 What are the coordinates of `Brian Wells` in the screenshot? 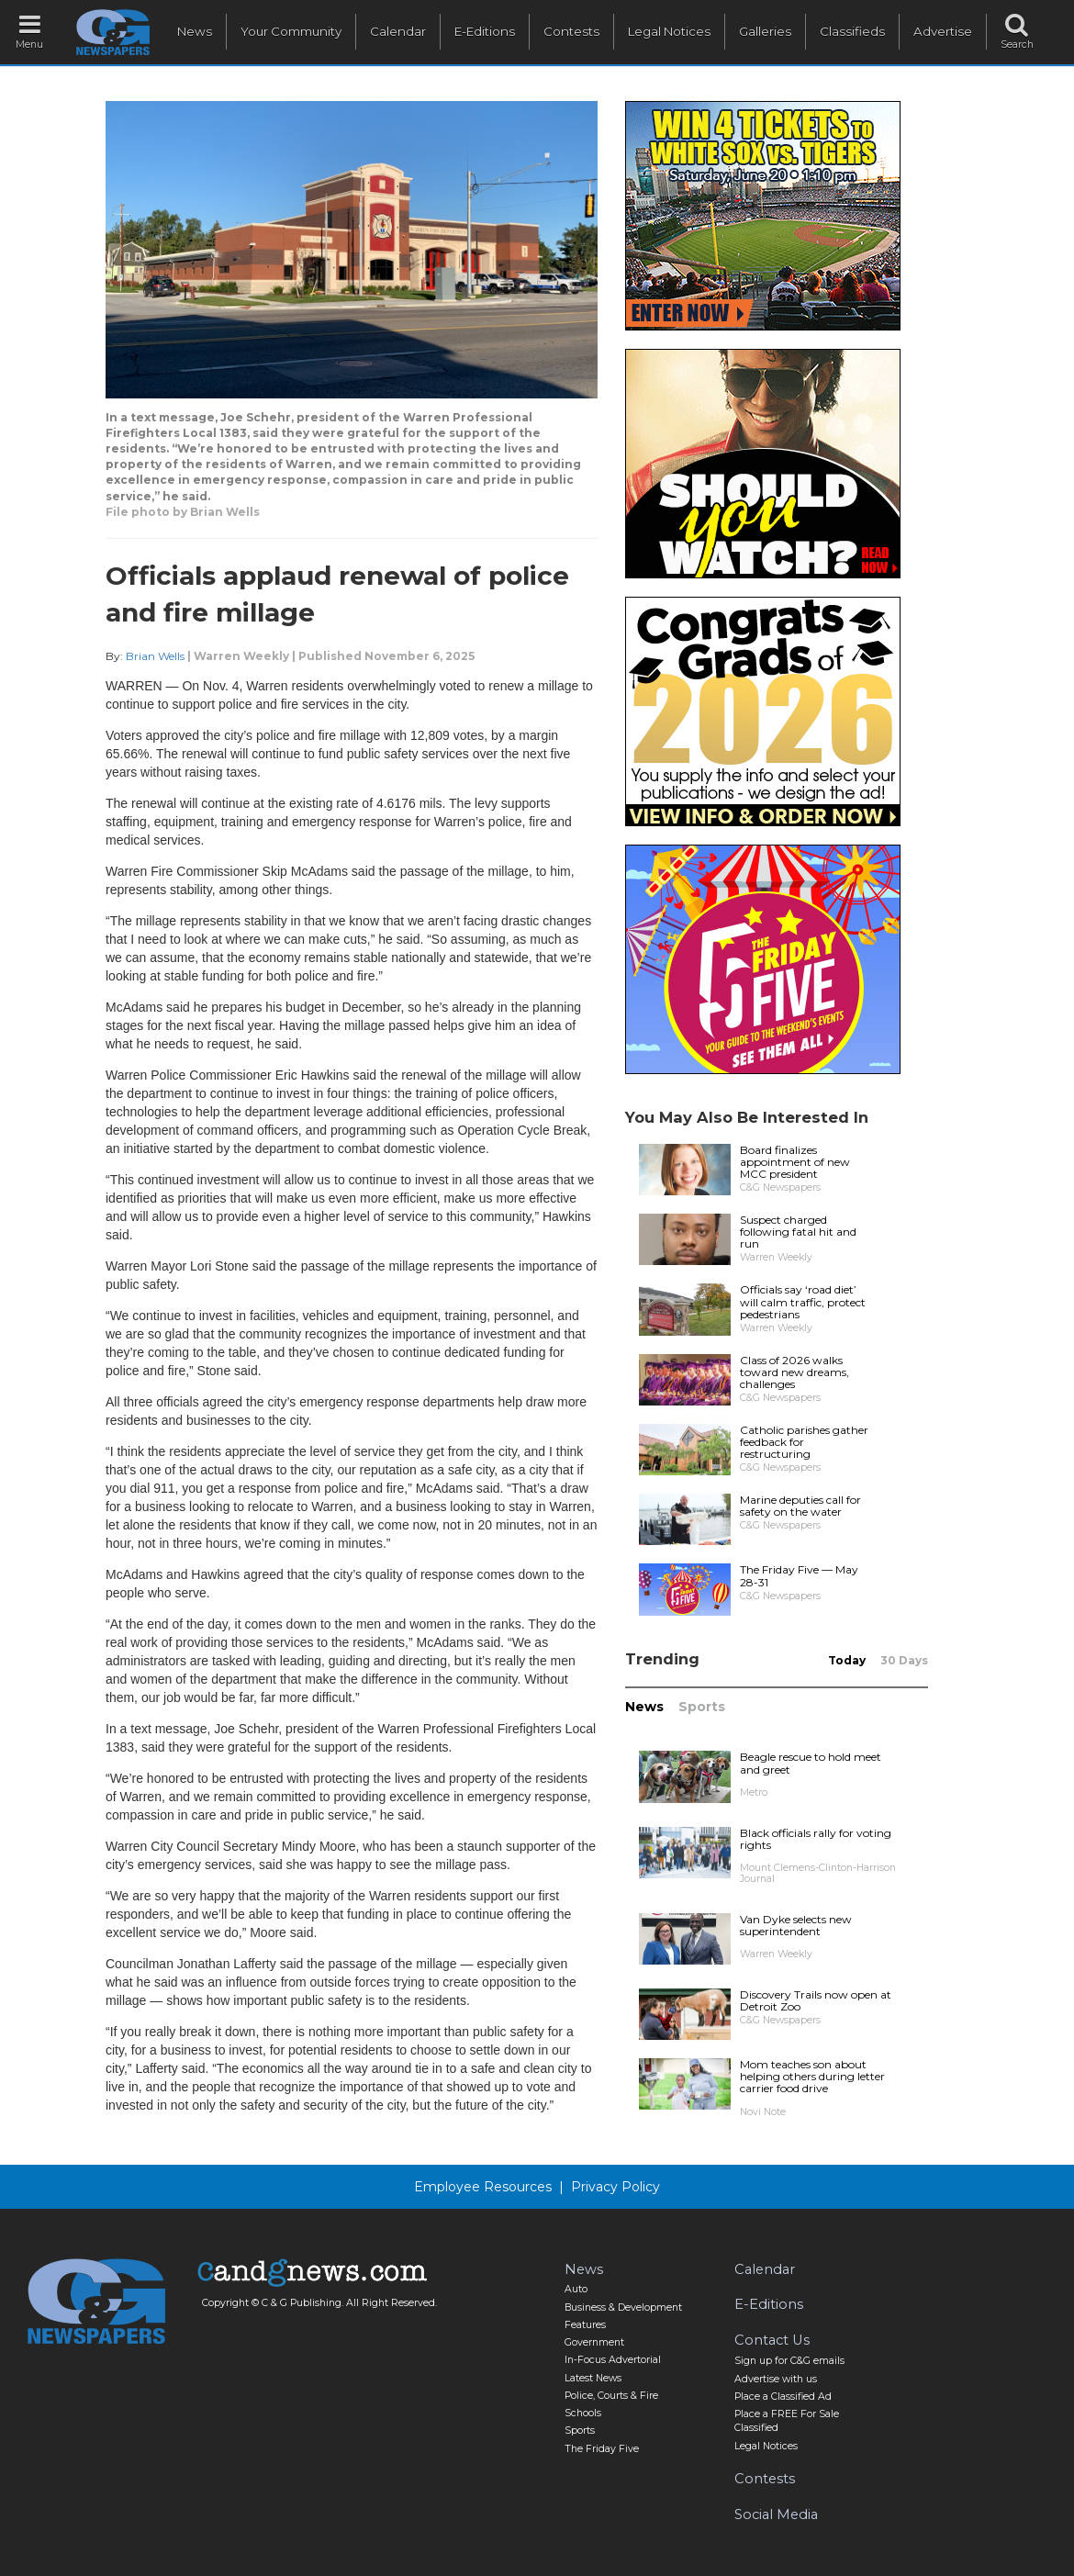 It's located at (155, 656).